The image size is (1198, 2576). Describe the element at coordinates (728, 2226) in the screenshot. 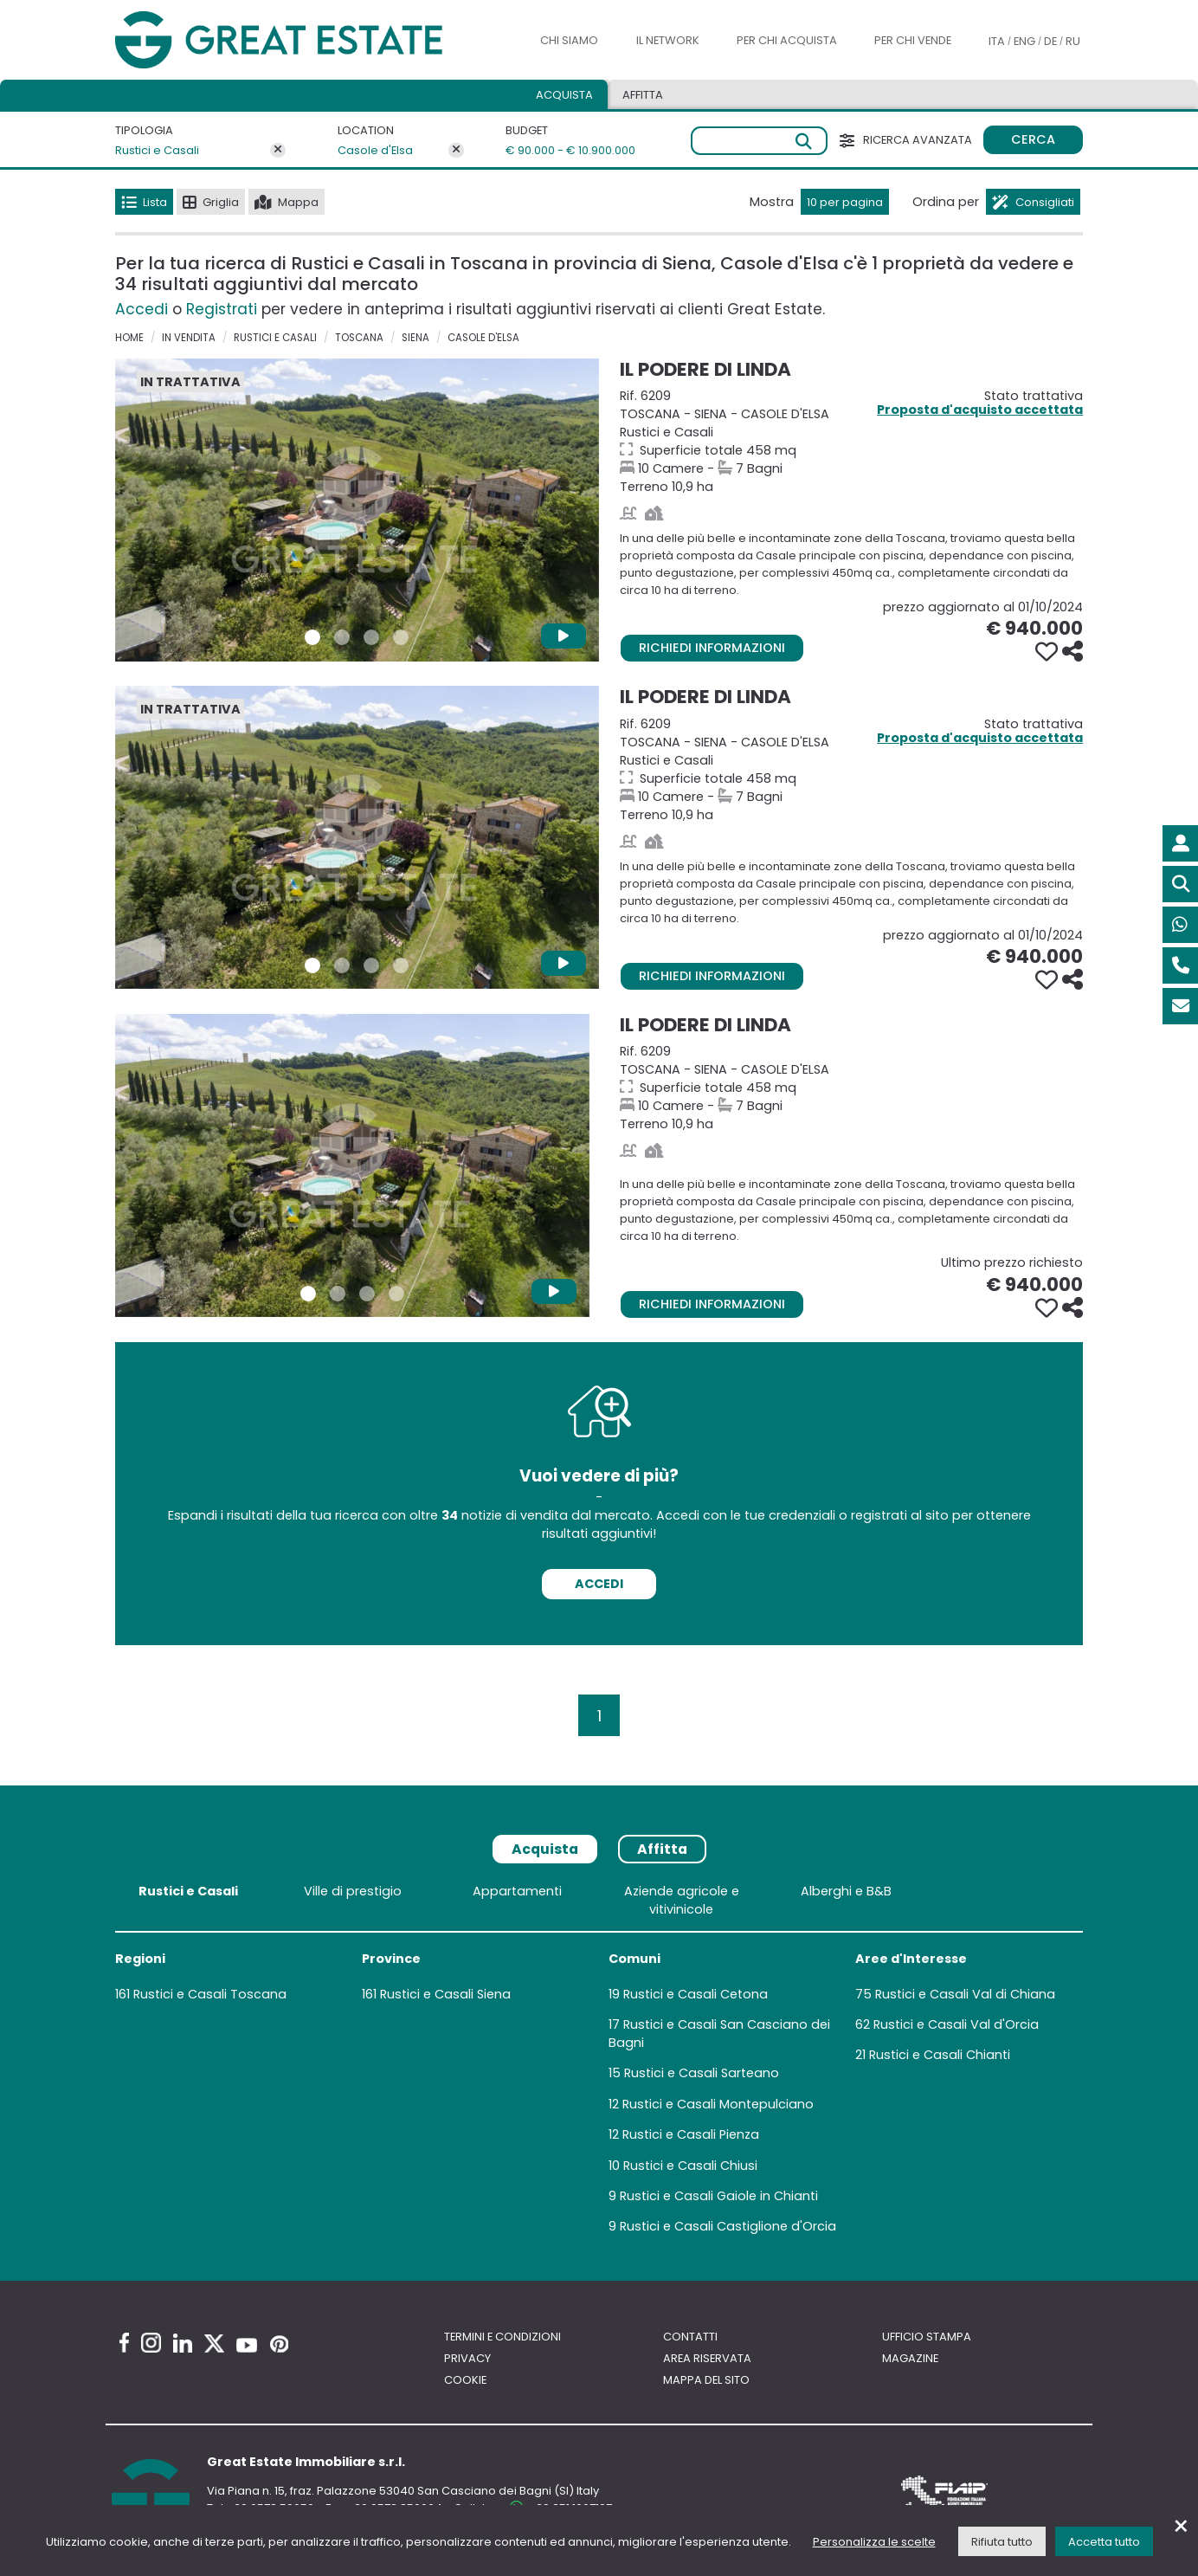

I see `Rustici e Casali Castiglione d'Orcia` at that location.